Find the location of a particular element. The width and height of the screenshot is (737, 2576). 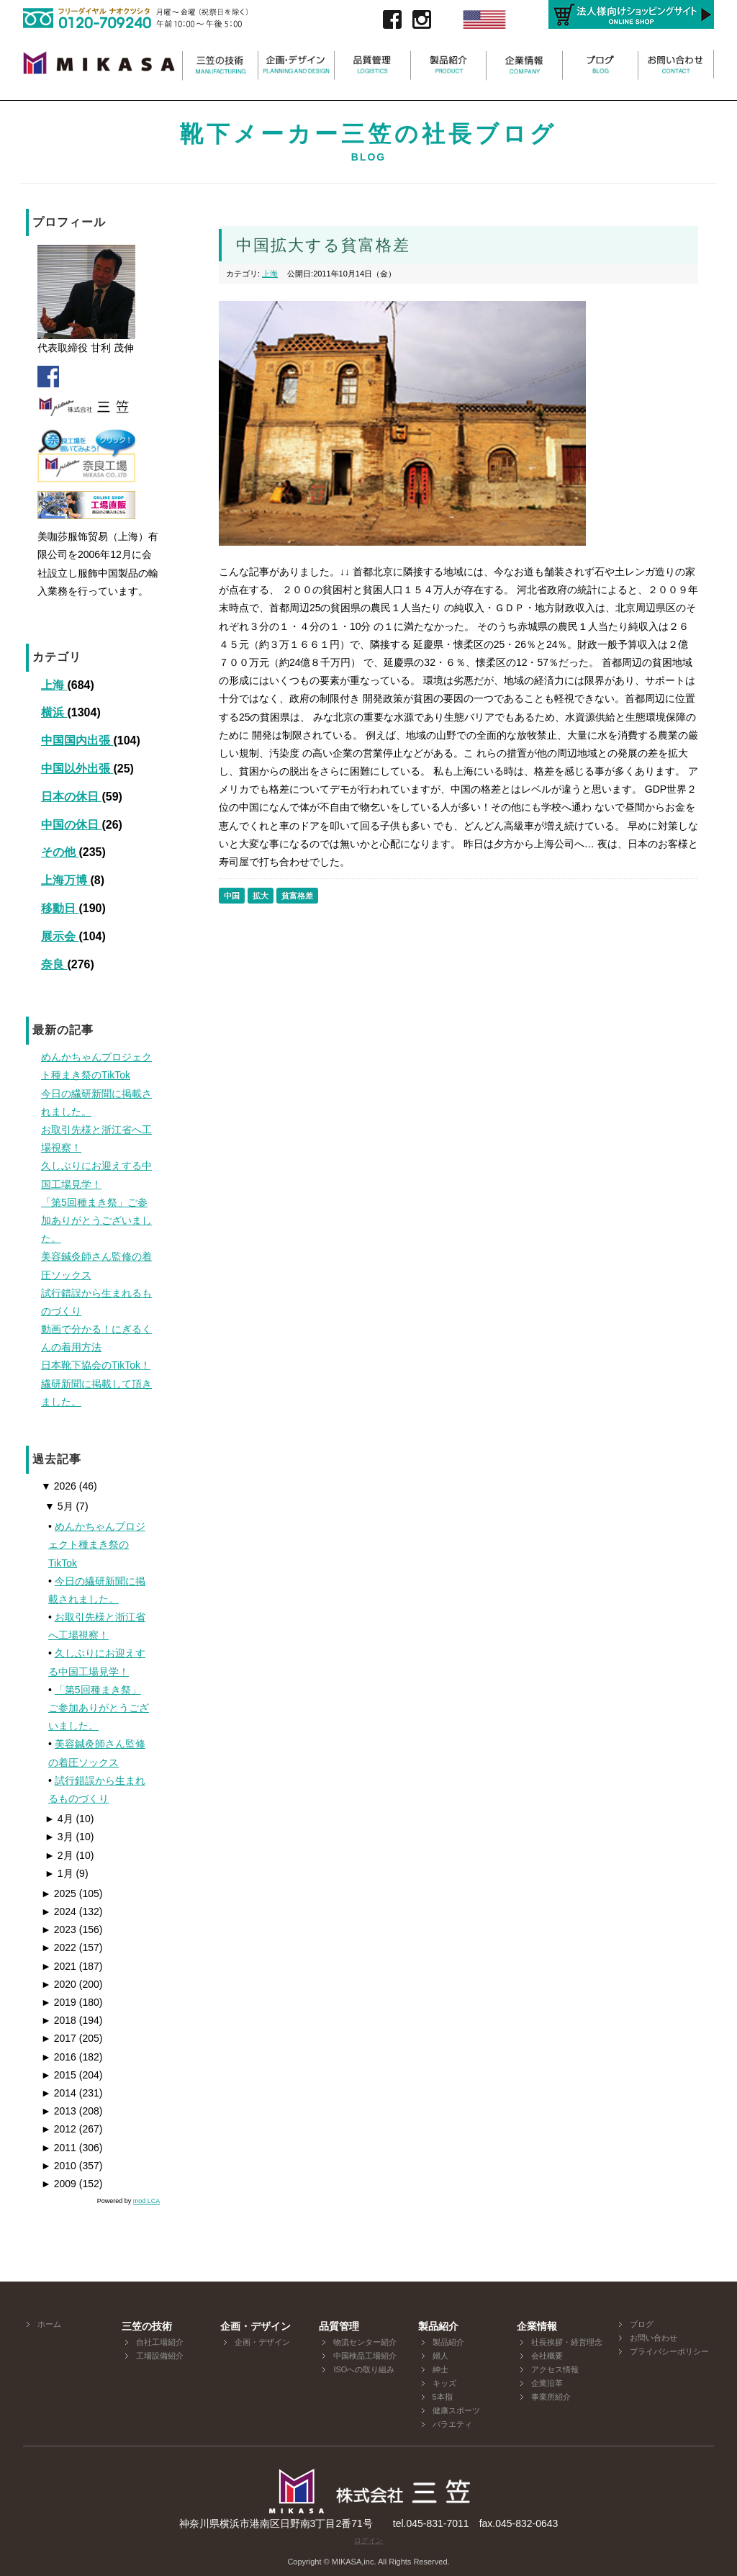

2023 is located at coordinates (58, 1929).